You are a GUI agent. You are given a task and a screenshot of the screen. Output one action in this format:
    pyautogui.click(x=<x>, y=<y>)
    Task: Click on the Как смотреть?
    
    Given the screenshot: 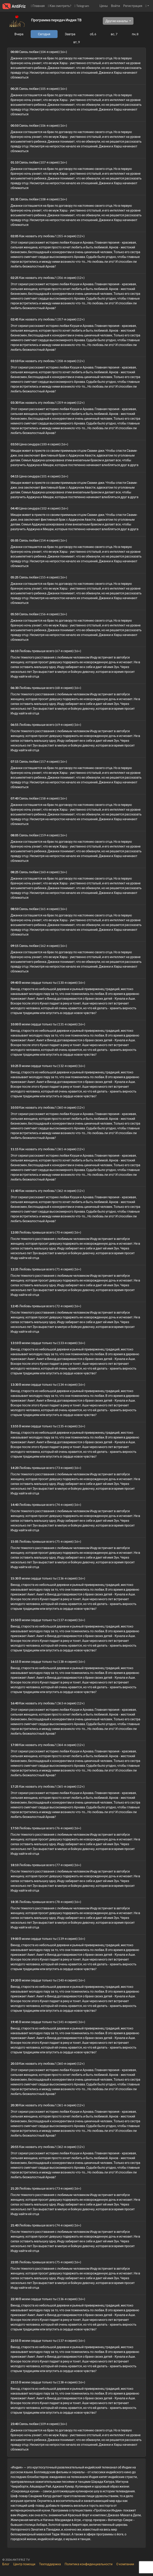 What is the action you would take?
    pyautogui.click(x=59, y=6)
    